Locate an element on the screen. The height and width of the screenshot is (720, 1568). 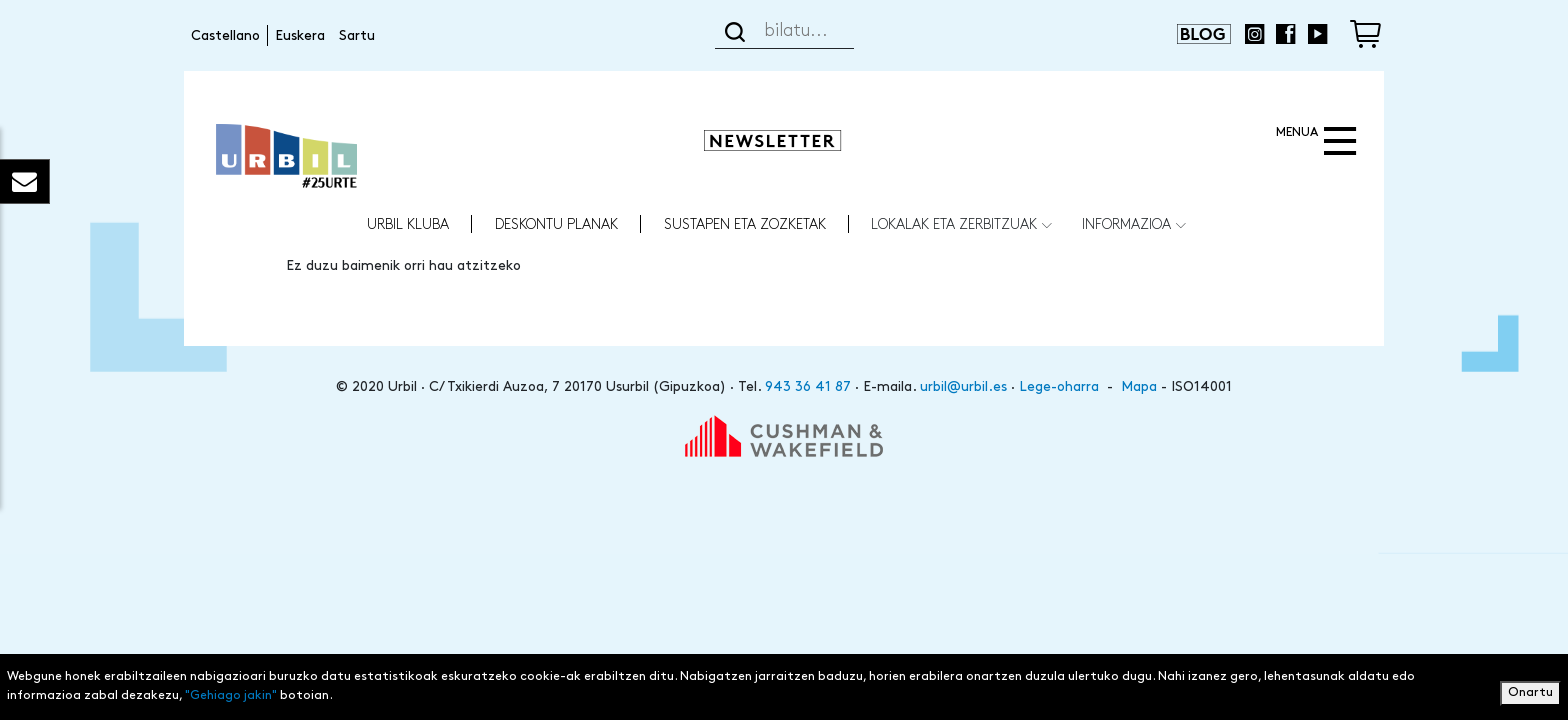
943 36 41 87 is located at coordinates (808, 386).